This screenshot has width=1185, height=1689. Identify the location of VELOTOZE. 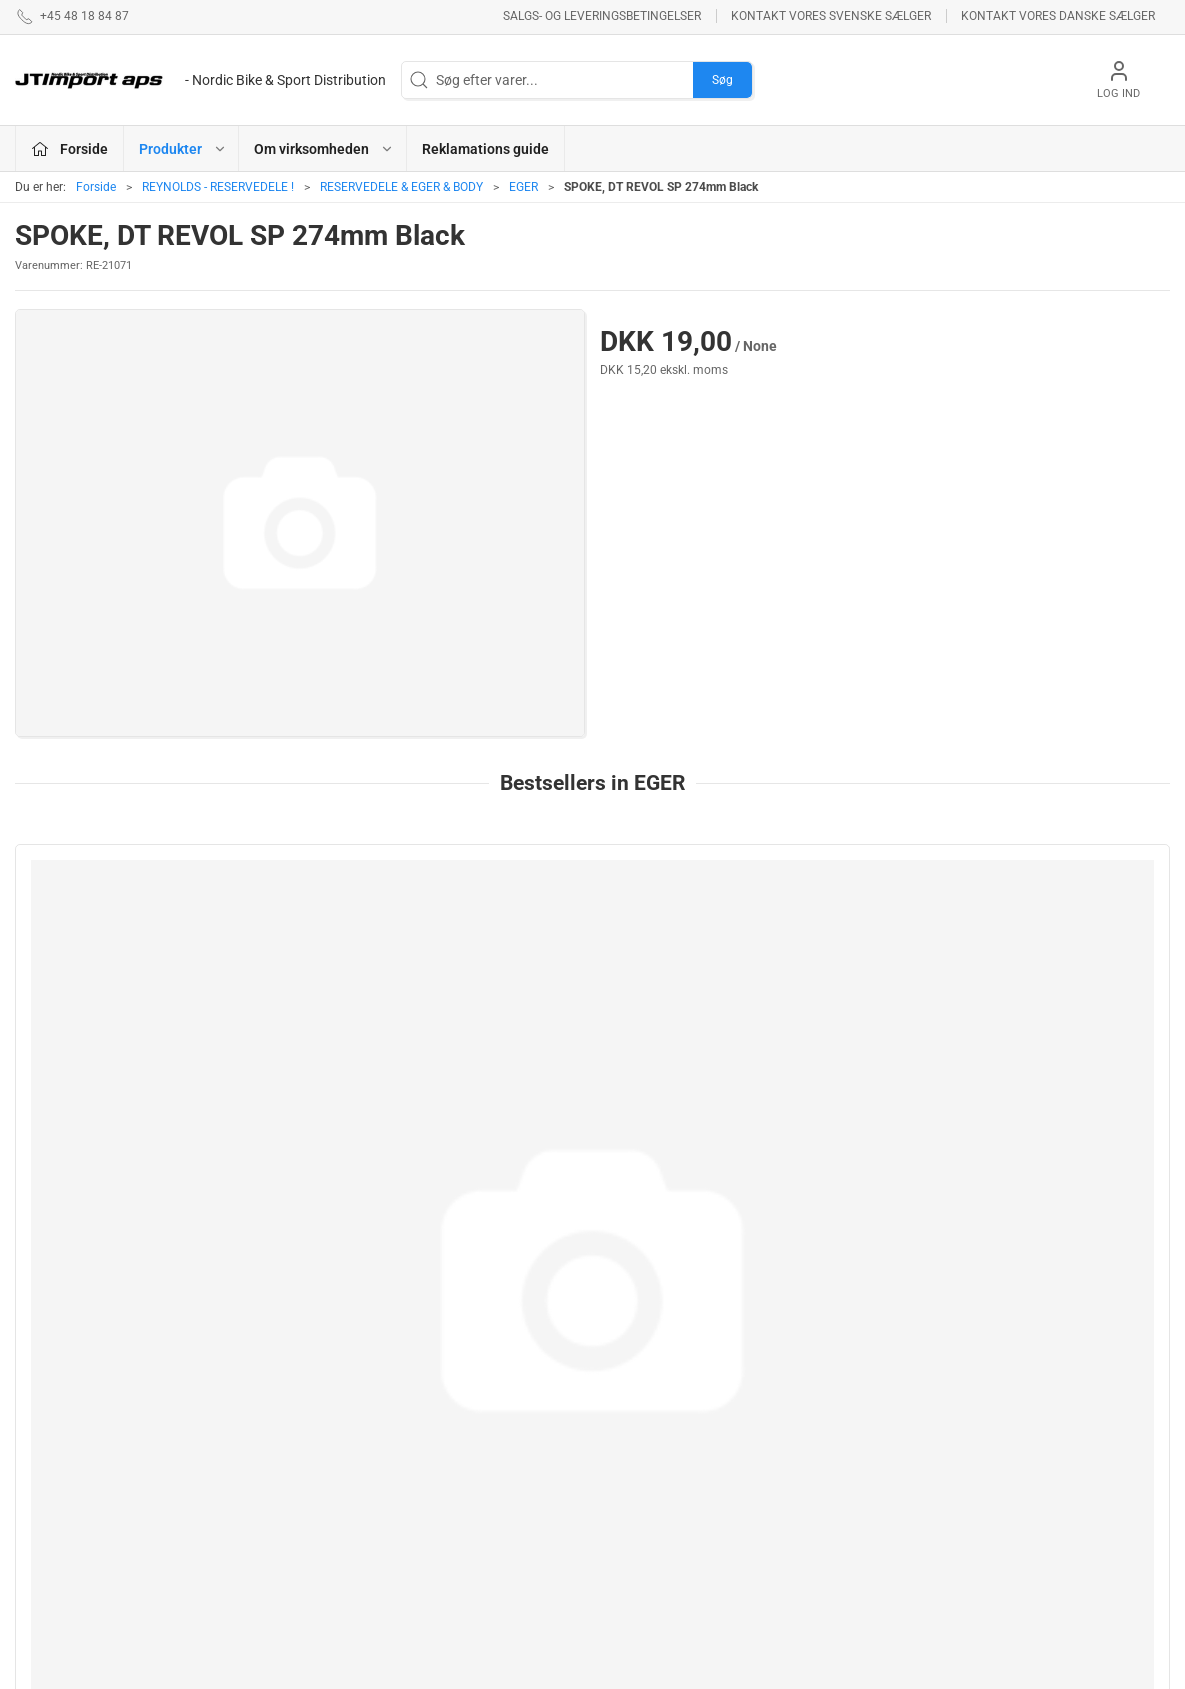
(638, 1544).